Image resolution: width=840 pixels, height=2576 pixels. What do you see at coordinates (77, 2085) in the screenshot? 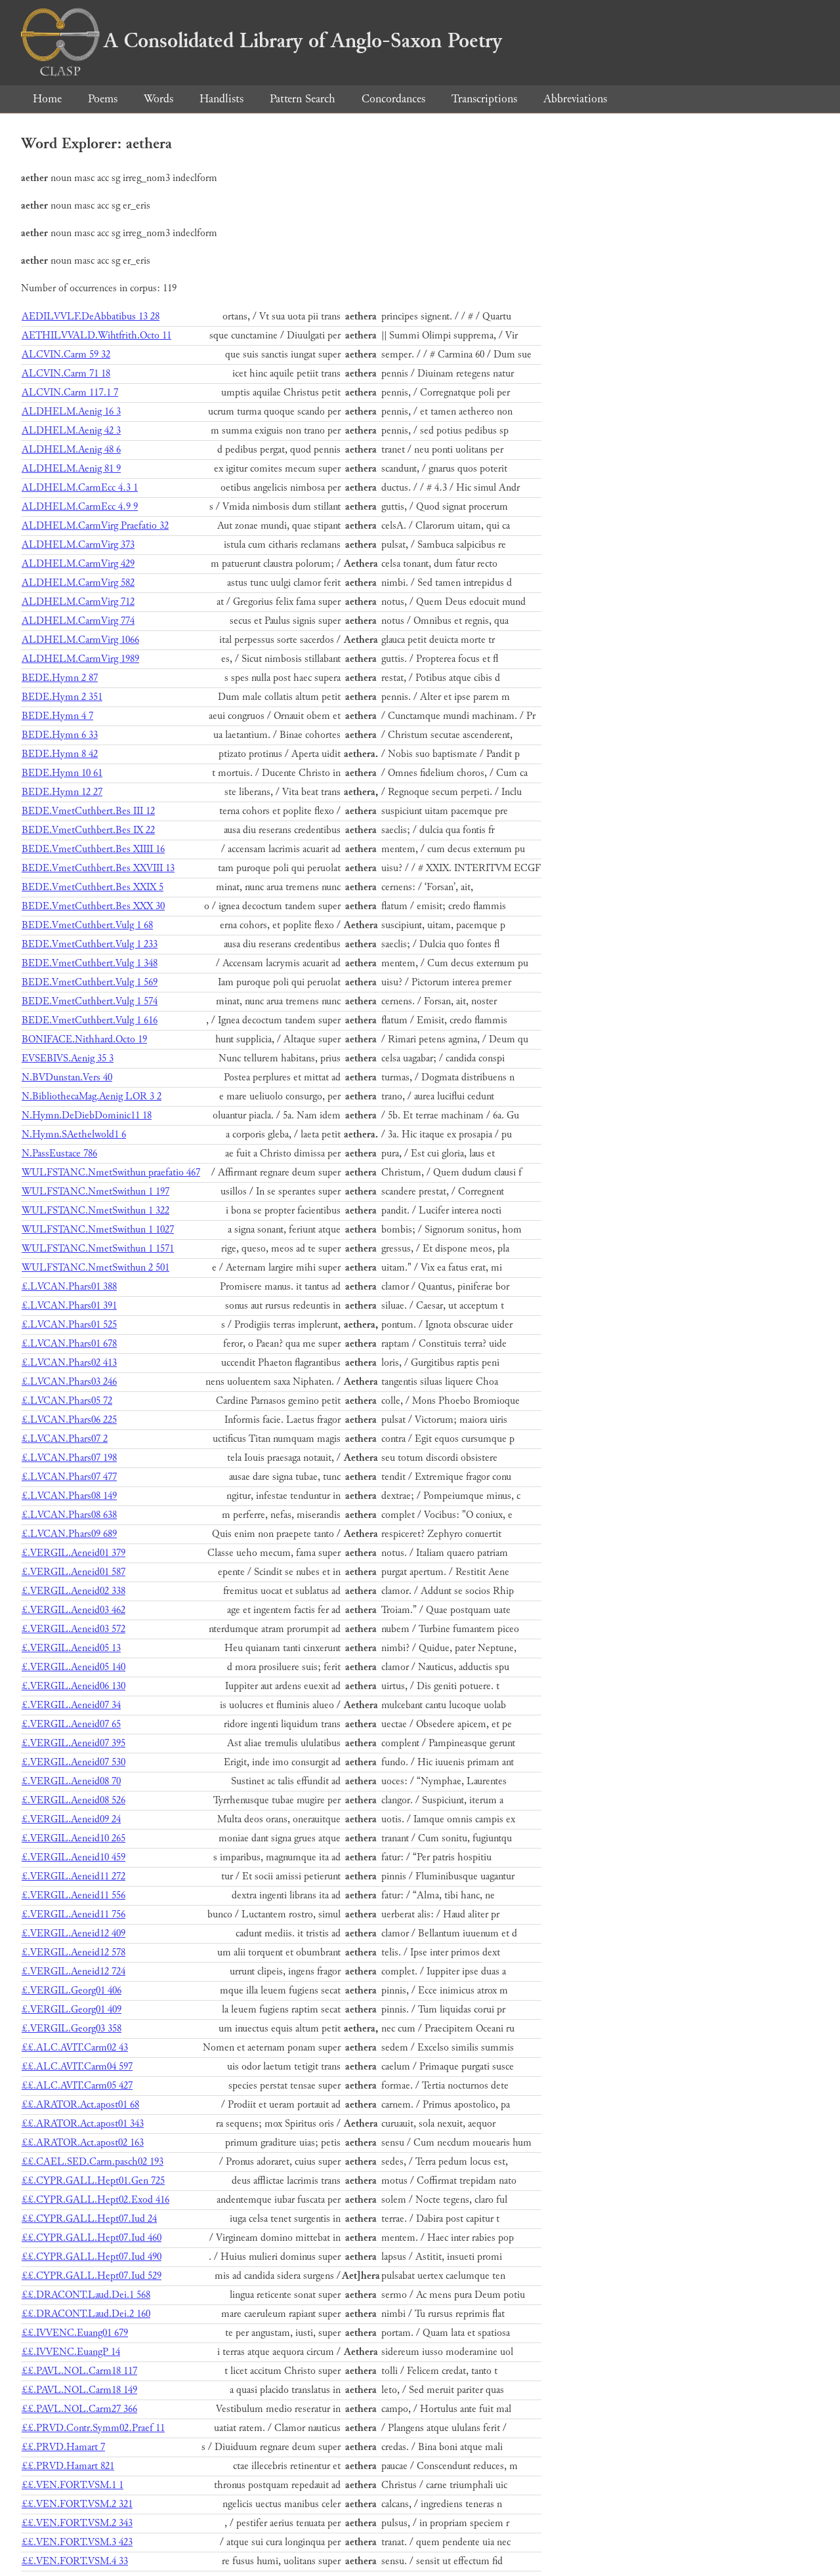
I see `££.ALC.AVIT.Carm05 427` at bounding box center [77, 2085].